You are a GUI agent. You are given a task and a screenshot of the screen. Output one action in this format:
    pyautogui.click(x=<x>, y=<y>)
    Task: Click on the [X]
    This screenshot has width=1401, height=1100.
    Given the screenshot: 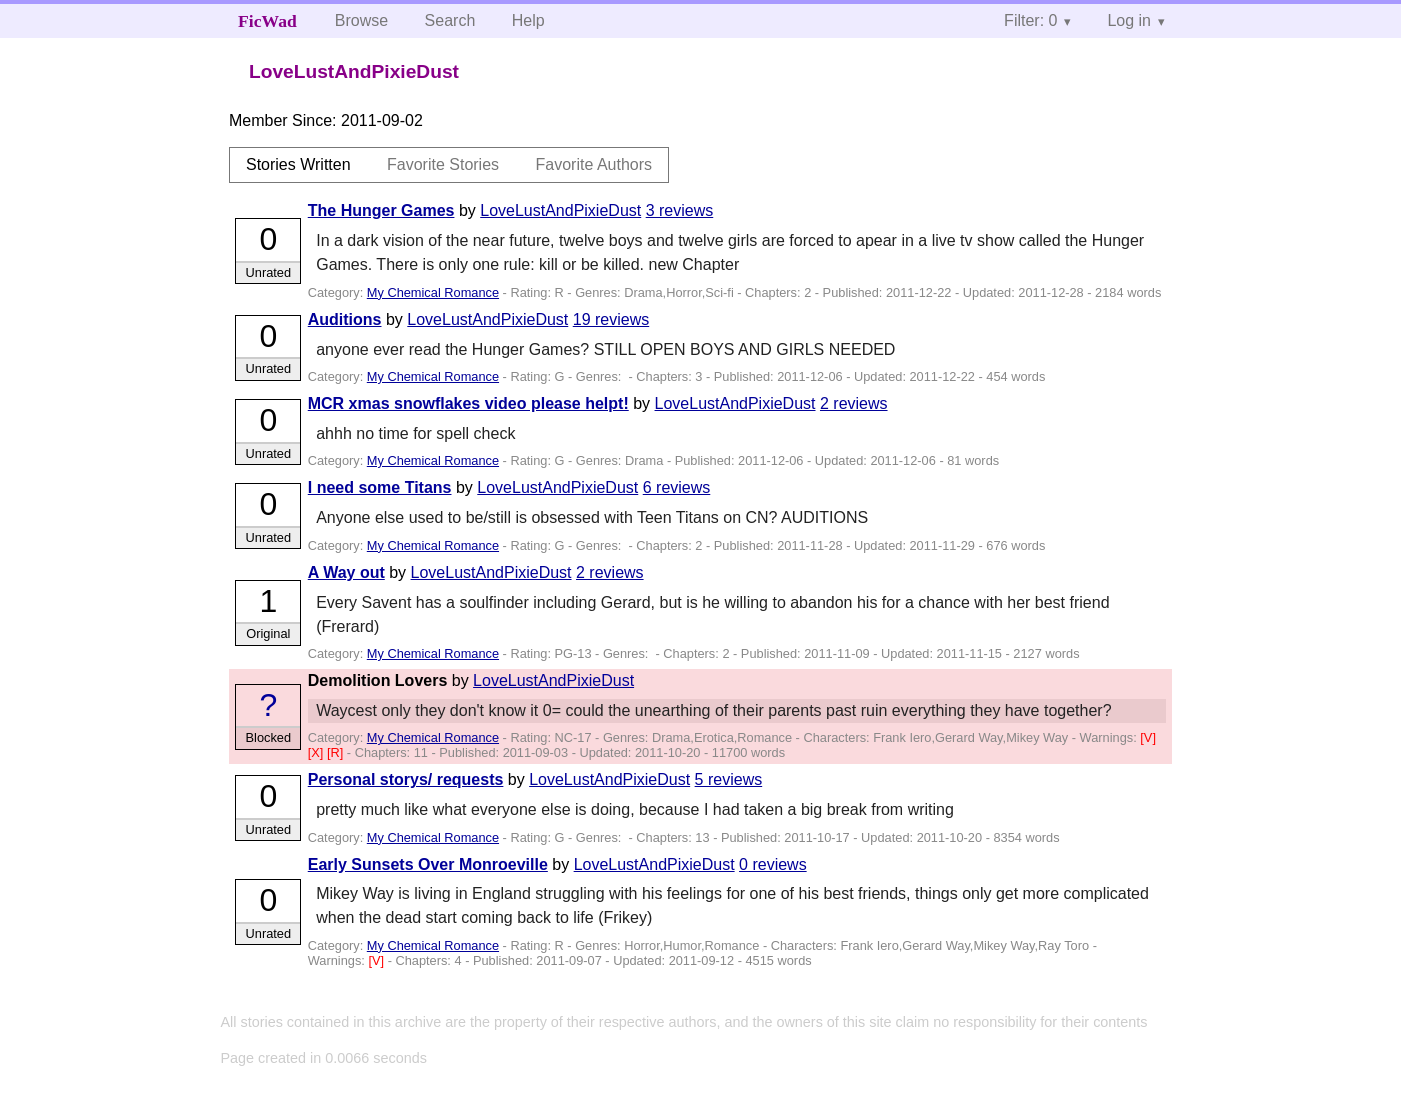 What is the action you would take?
    pyautogui.click(x=317, y=752)
    